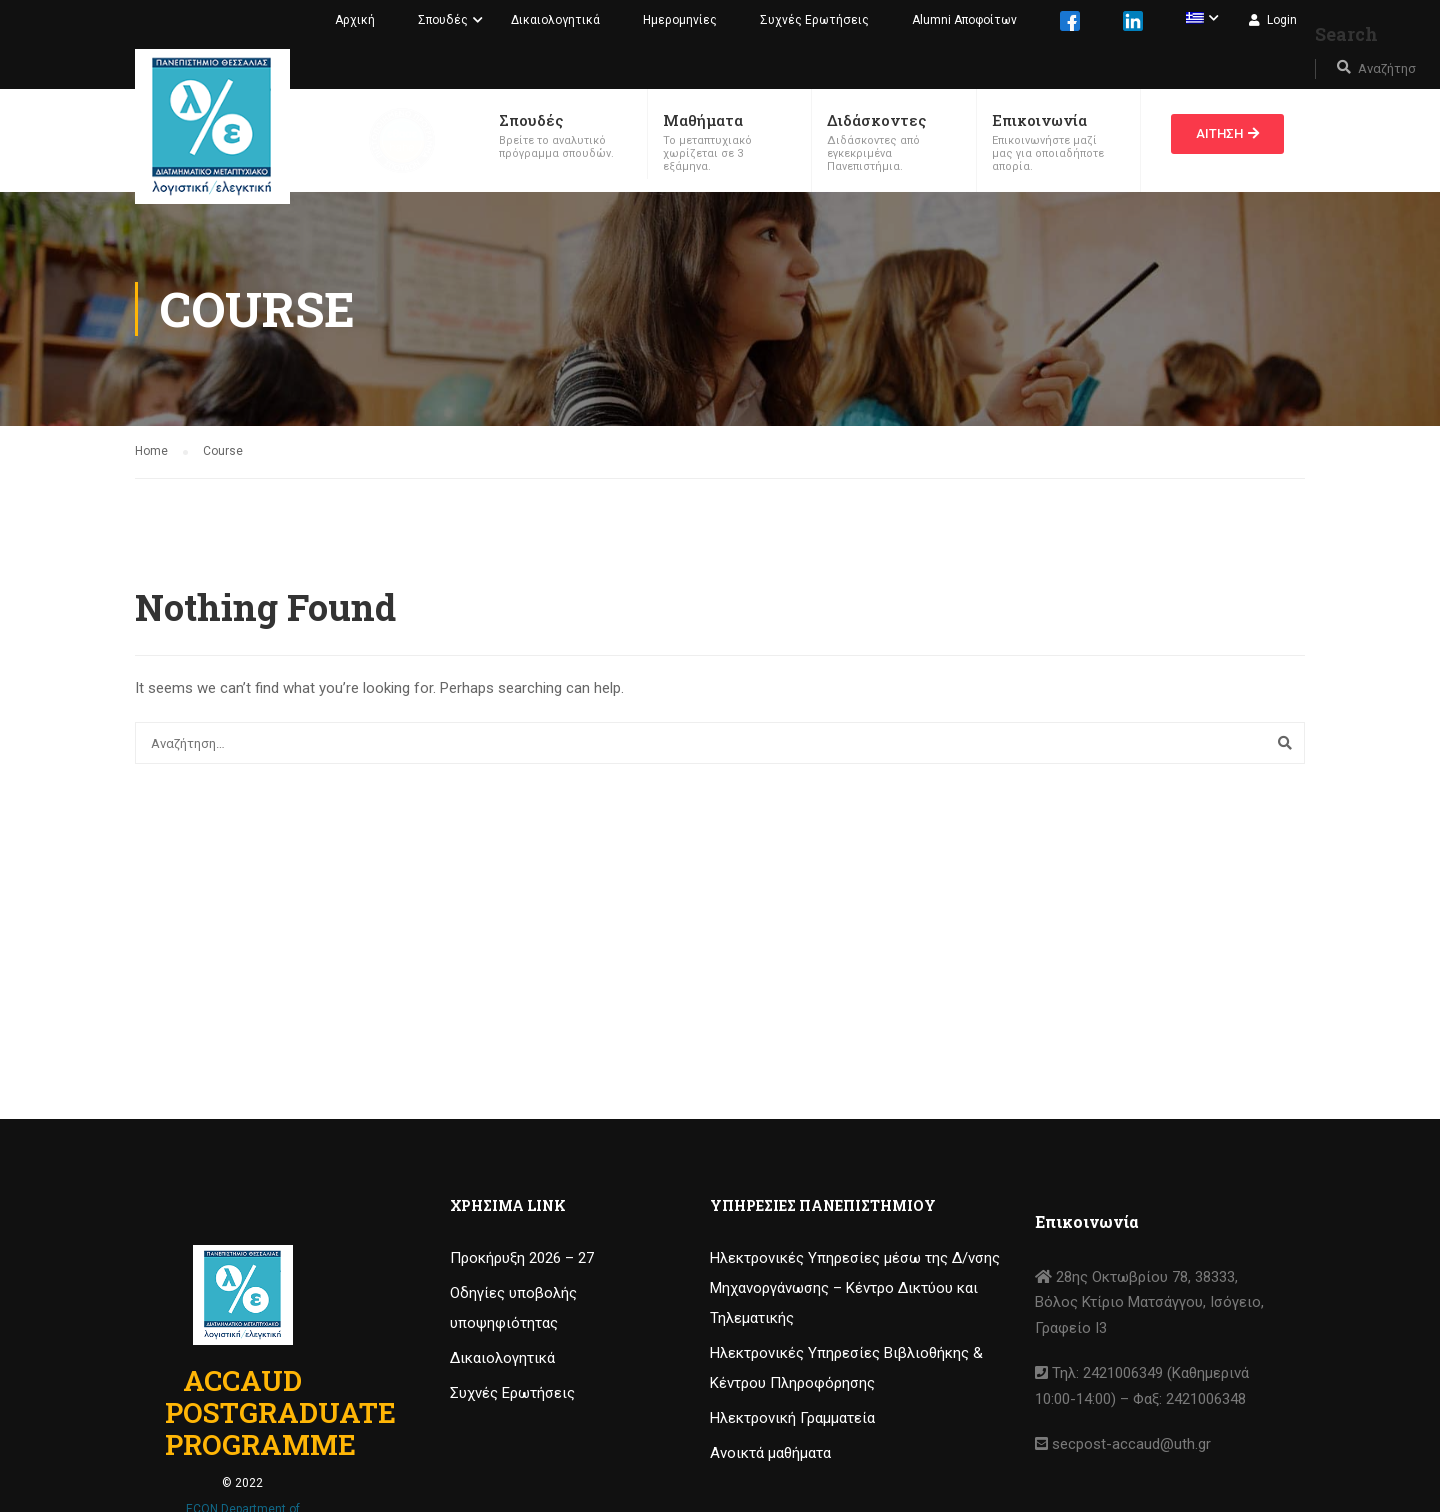 The height and width of the screenshot is (1512, 1440). What do you see at coordinates (964, 20) in the screenshot?
I see `Alumni Αποφοίτων` at bounding box center [964, 20].